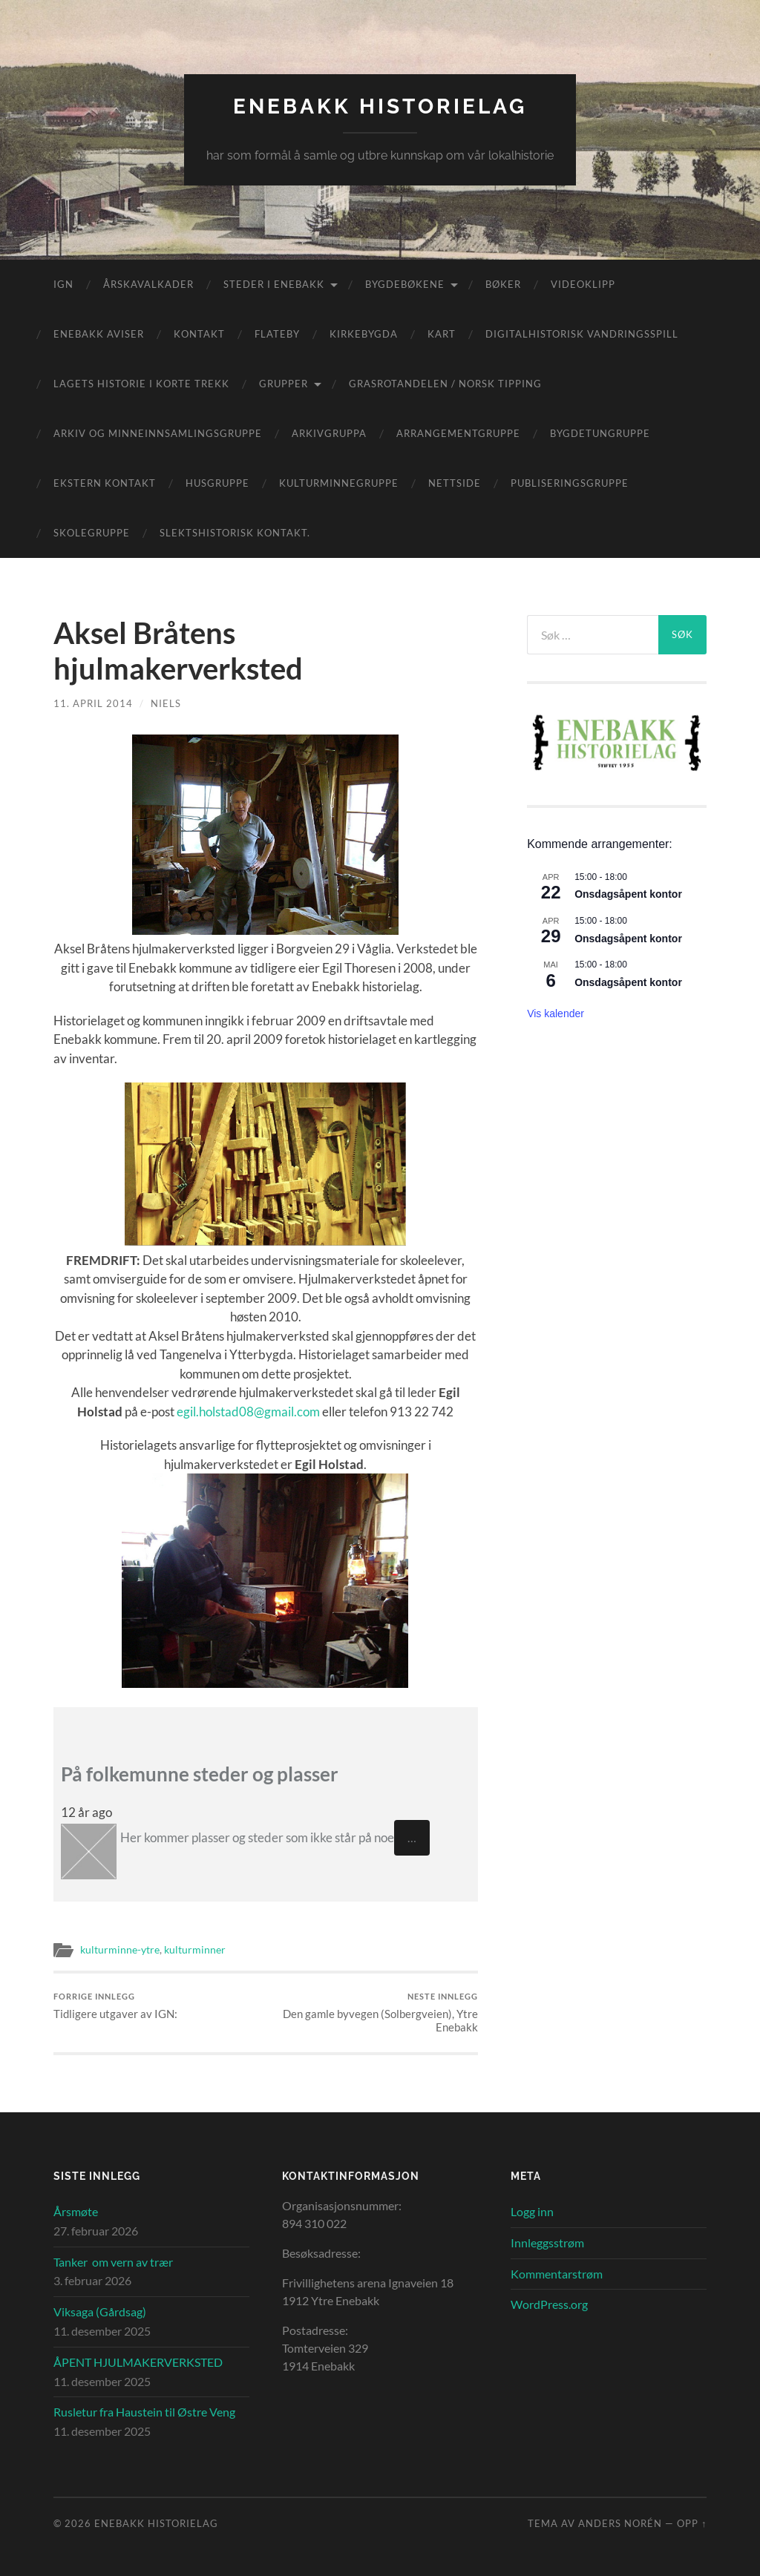 Image resolution: width=760 pixels, height=2576 pixels. Describe the element at coordinates (277, 334) in the screenshot. I see `Flateby` at that location.